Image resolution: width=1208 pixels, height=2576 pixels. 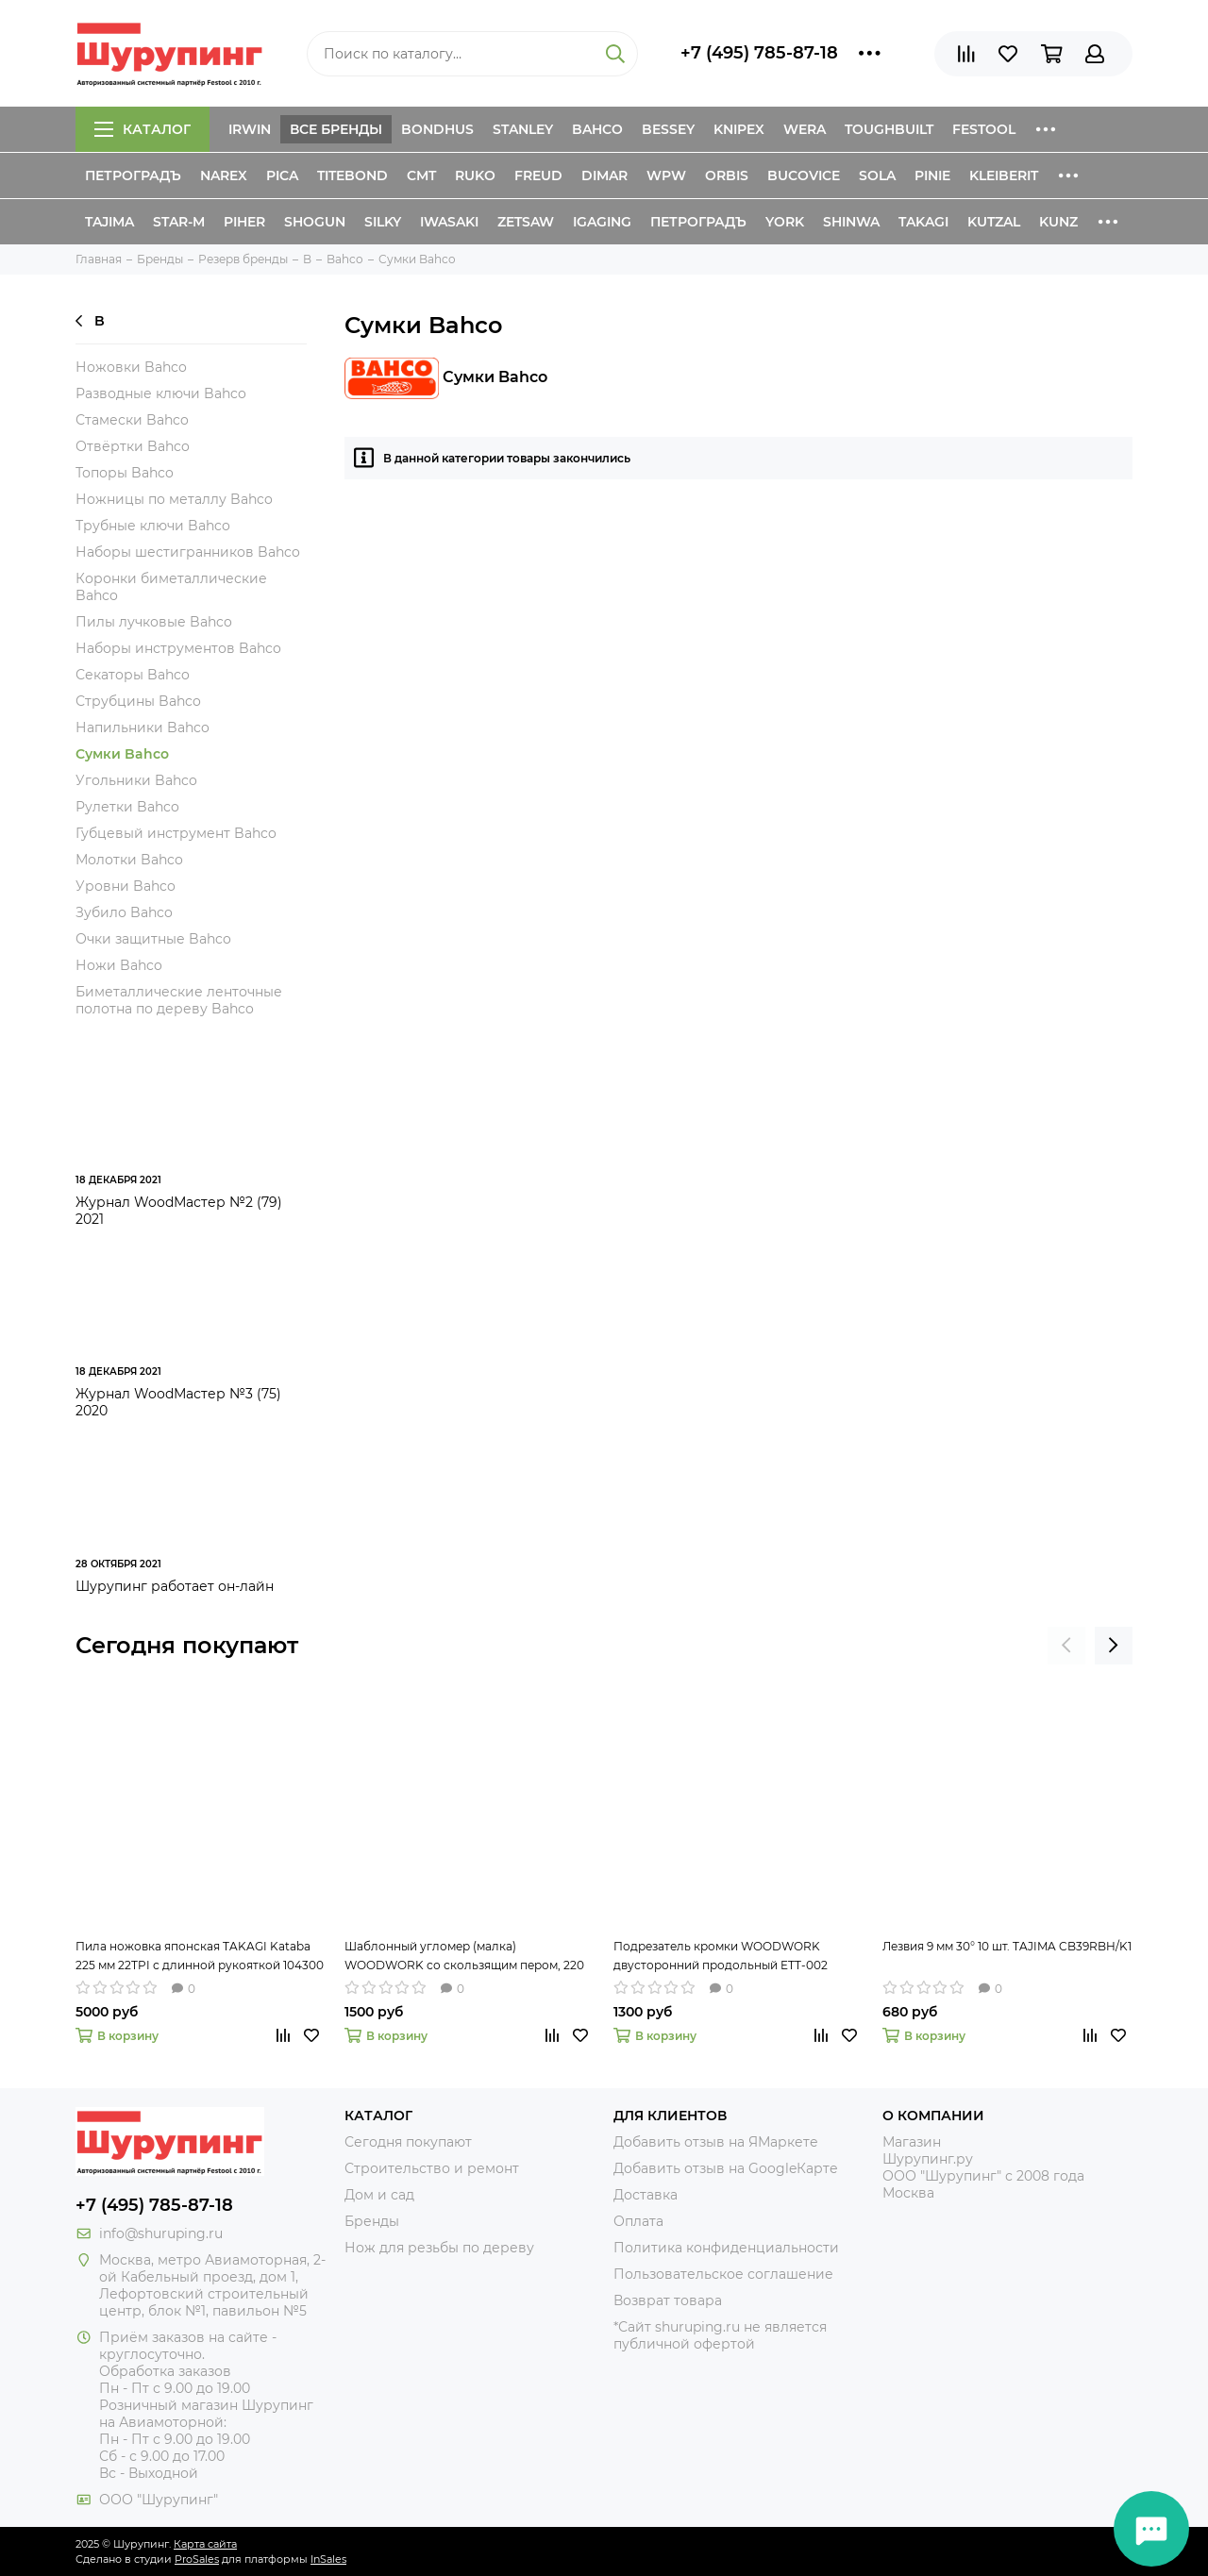 What do you see at coordinates (175, 1586) in the screenshot?
I see `Шурупинг работает он-лайн` at bounding box center [175, 1586].